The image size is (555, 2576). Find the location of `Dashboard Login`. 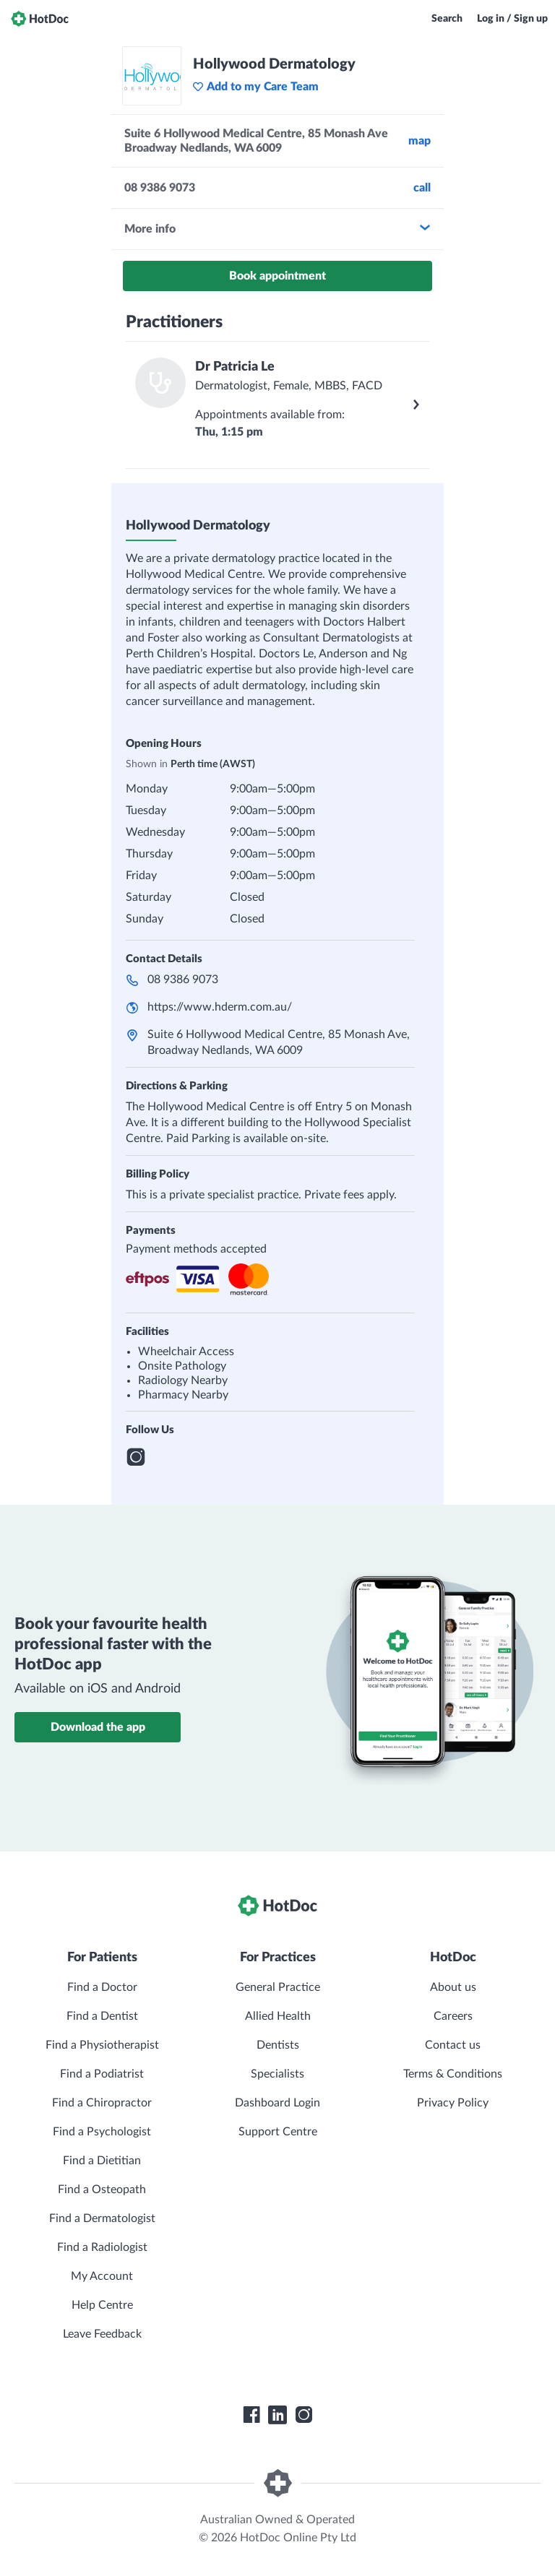

Dashboard Login is located at coordinates (277, 2103).